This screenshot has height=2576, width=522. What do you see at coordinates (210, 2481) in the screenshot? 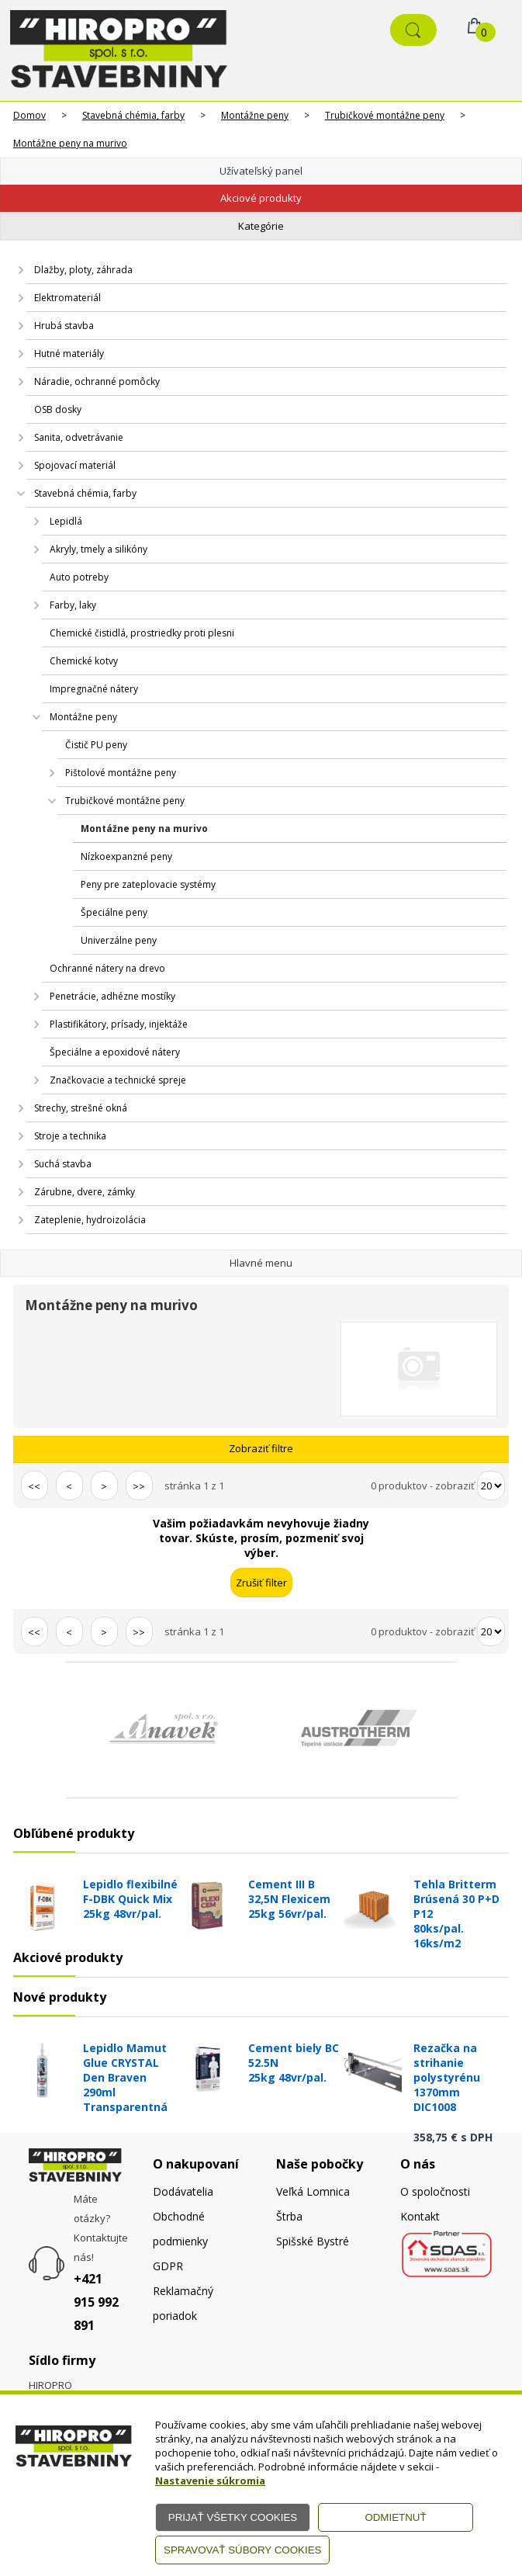
I see `Nastavenie súkromia` at bounding box center [210, 2481].